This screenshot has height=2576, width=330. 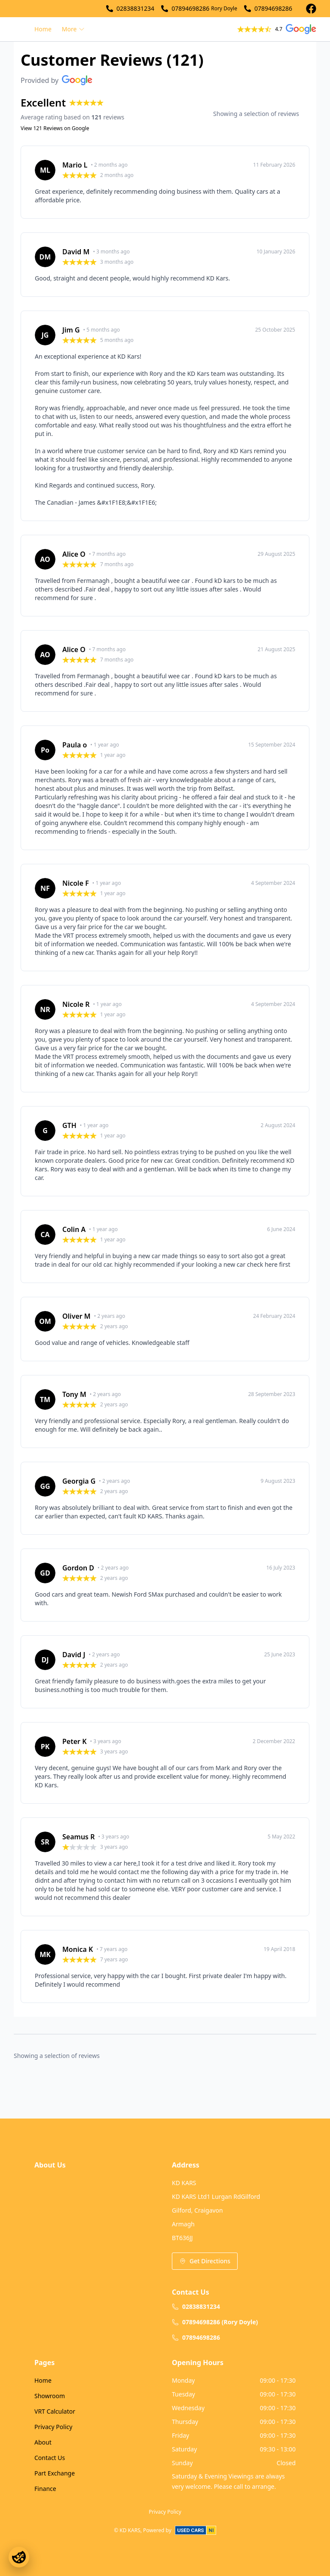 What do you see at coordinates (54, 2411) in the screenshot?
I see `VRT Calculator` at bounding box center [54, 2411].